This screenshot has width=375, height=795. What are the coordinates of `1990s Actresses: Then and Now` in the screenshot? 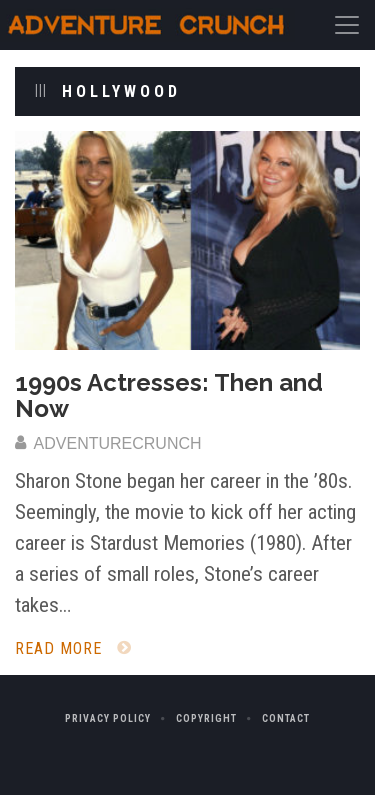 It's located at (169, 395).